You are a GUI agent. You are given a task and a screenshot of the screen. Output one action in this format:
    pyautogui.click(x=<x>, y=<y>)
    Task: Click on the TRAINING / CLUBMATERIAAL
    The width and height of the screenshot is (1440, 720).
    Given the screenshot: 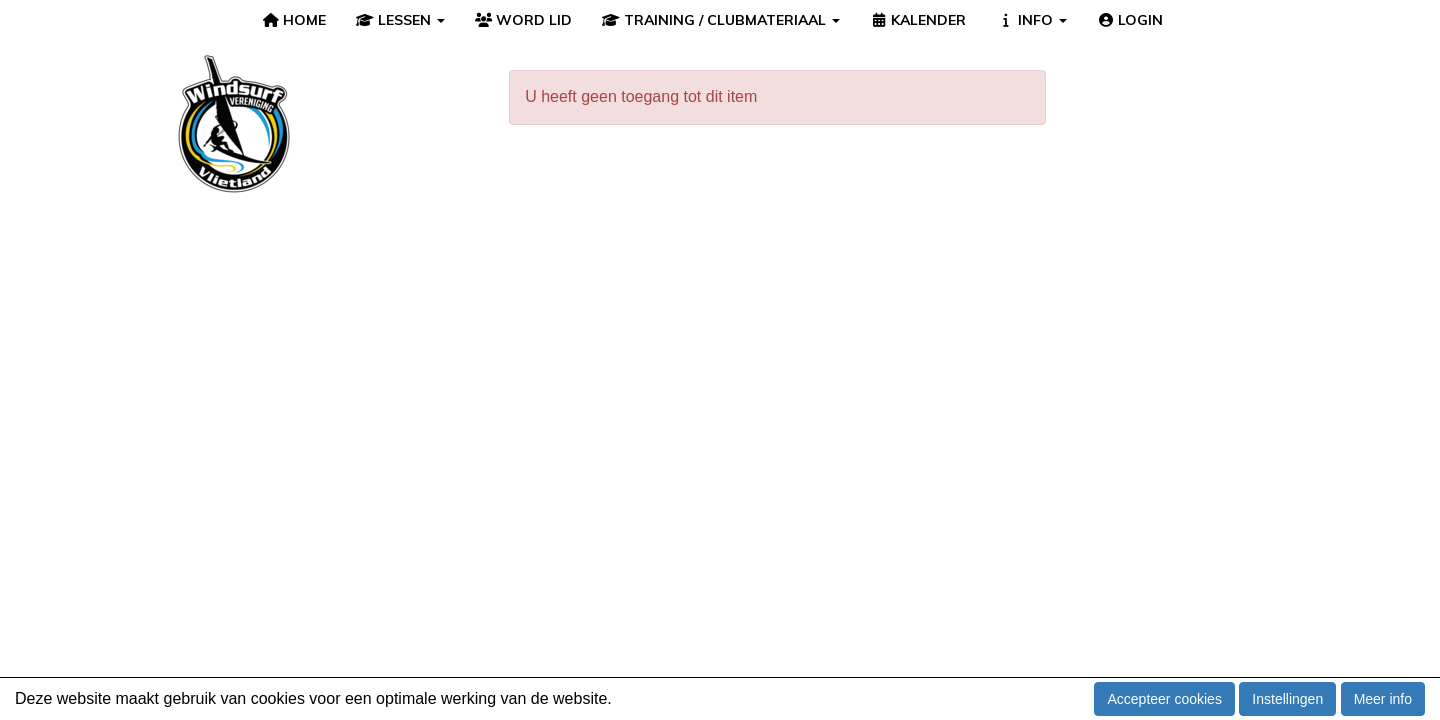 What is the action you would take?
    pyautogui.click(x=721, y=20)
    